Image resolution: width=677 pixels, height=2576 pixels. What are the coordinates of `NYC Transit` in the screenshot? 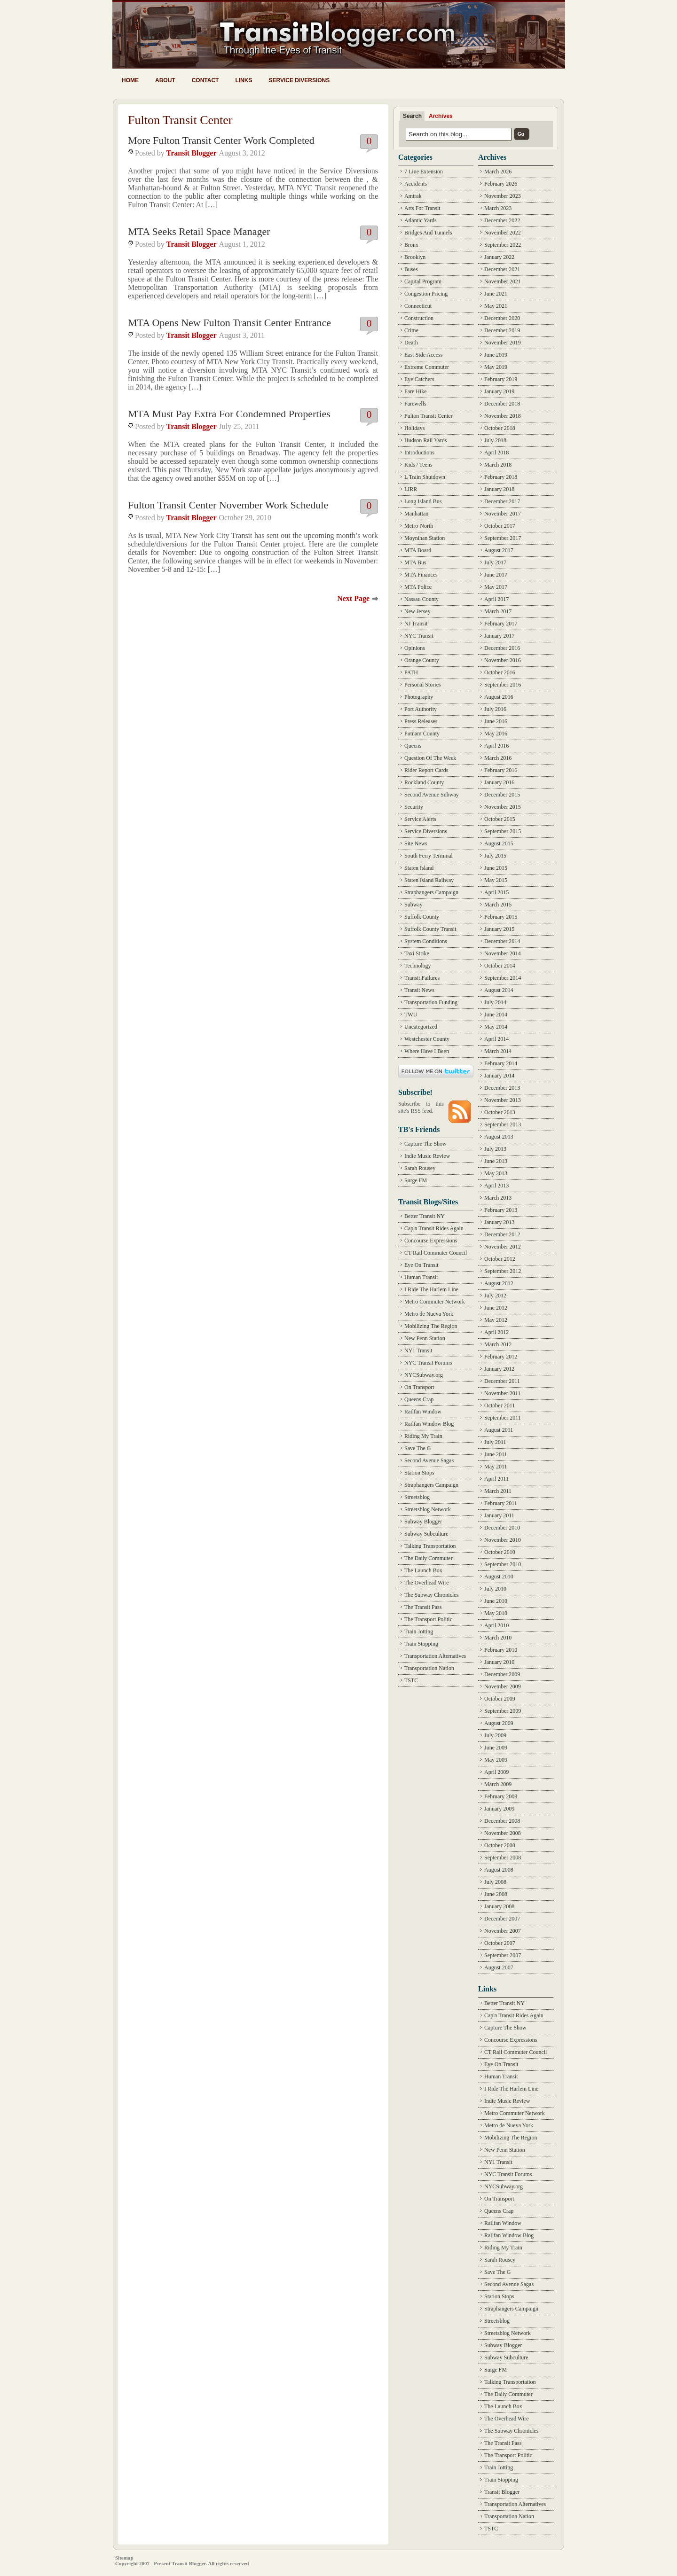 It's located at (418, 635).